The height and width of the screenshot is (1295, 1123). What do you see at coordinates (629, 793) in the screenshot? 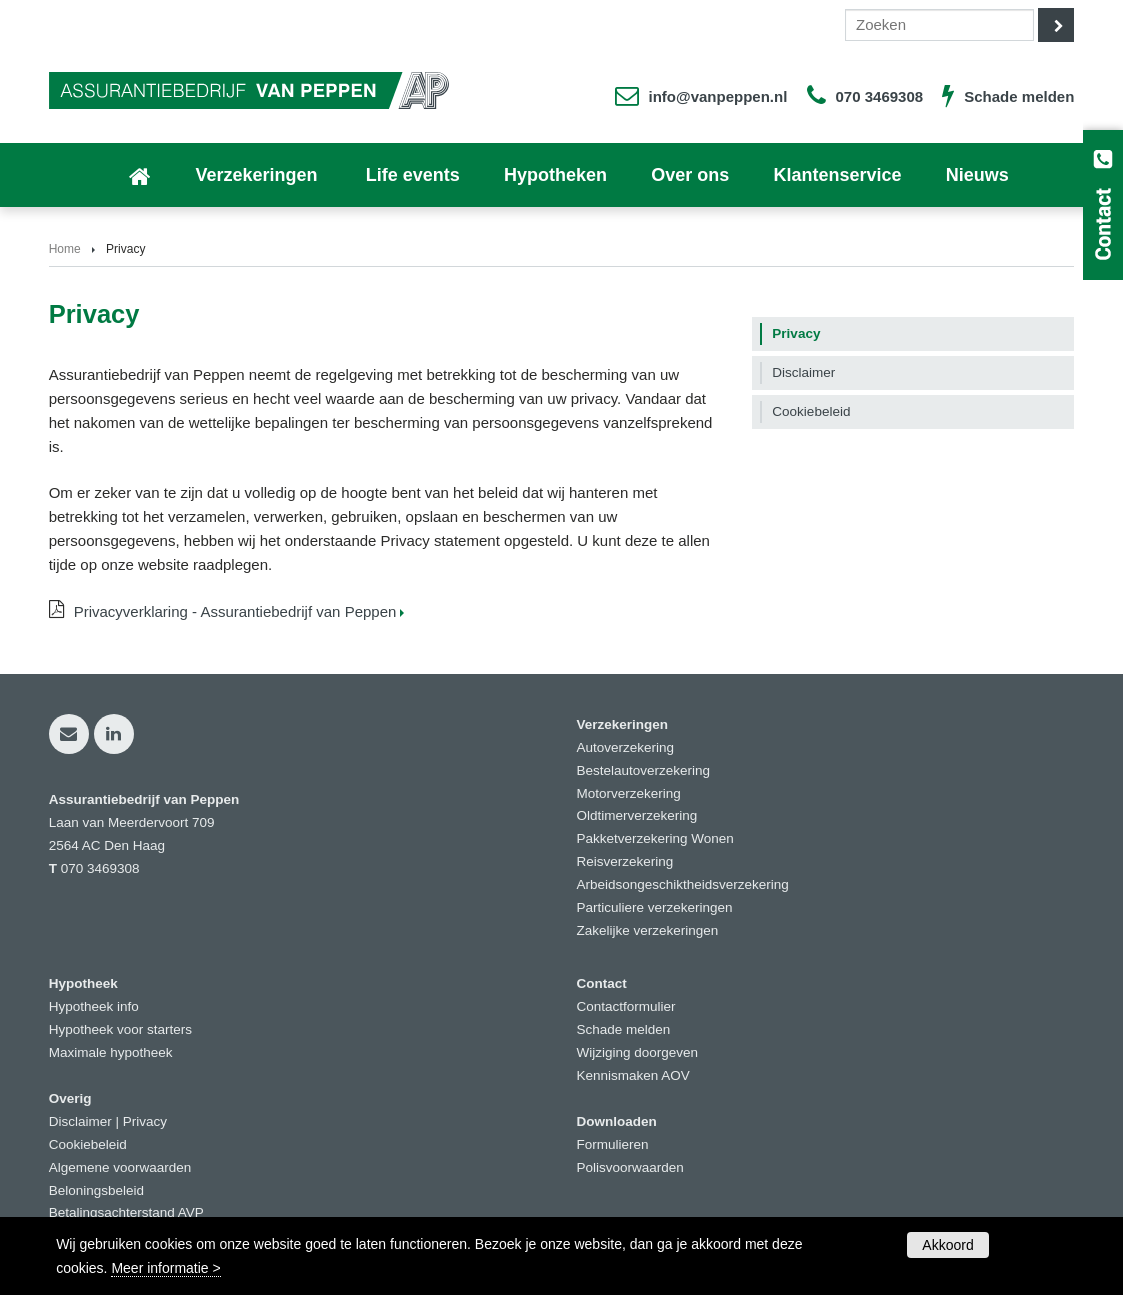
I see `Motorverzekering` at bounding box center [629, 793].